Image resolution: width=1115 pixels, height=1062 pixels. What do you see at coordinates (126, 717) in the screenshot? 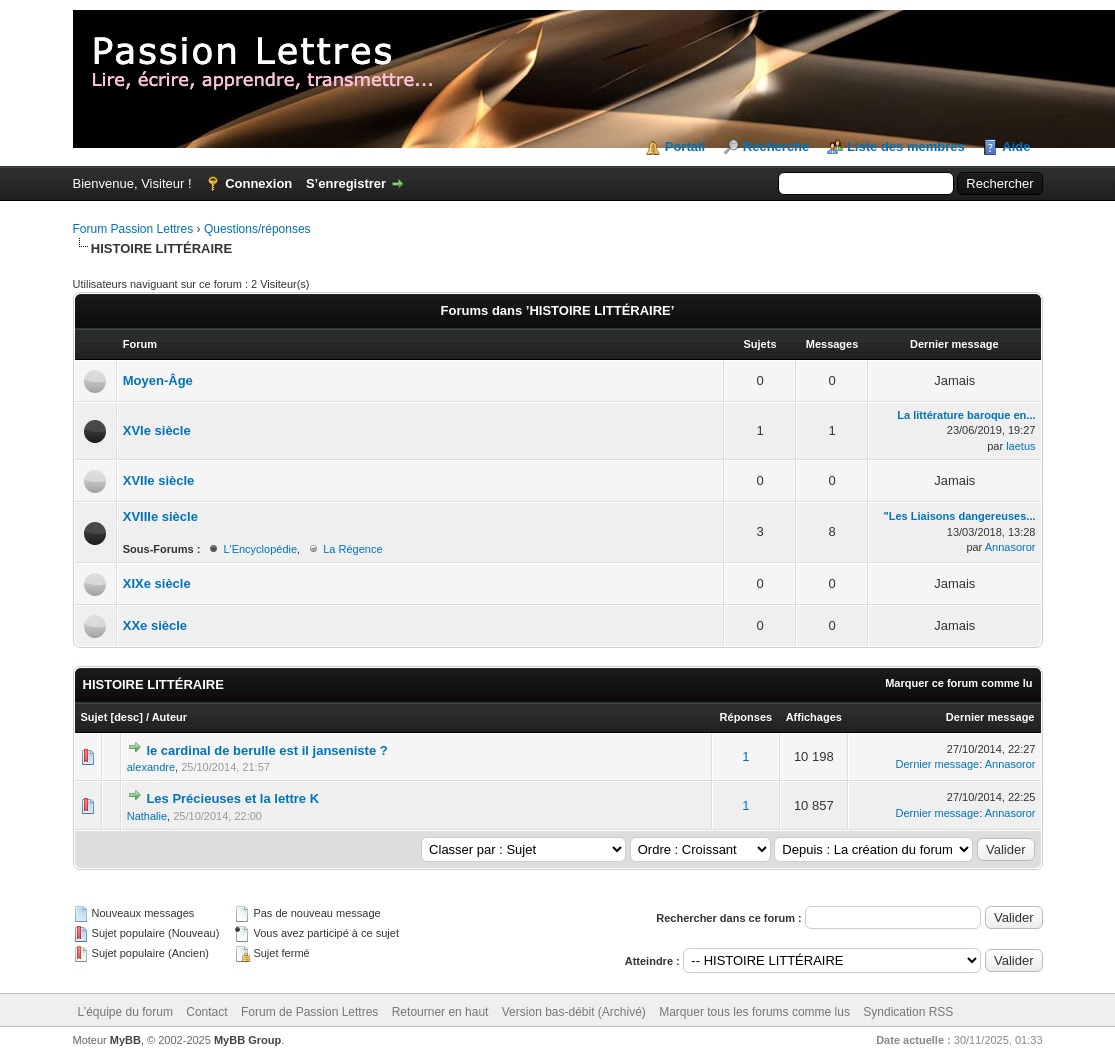
I see `desc` at bounding box center [126, 717].